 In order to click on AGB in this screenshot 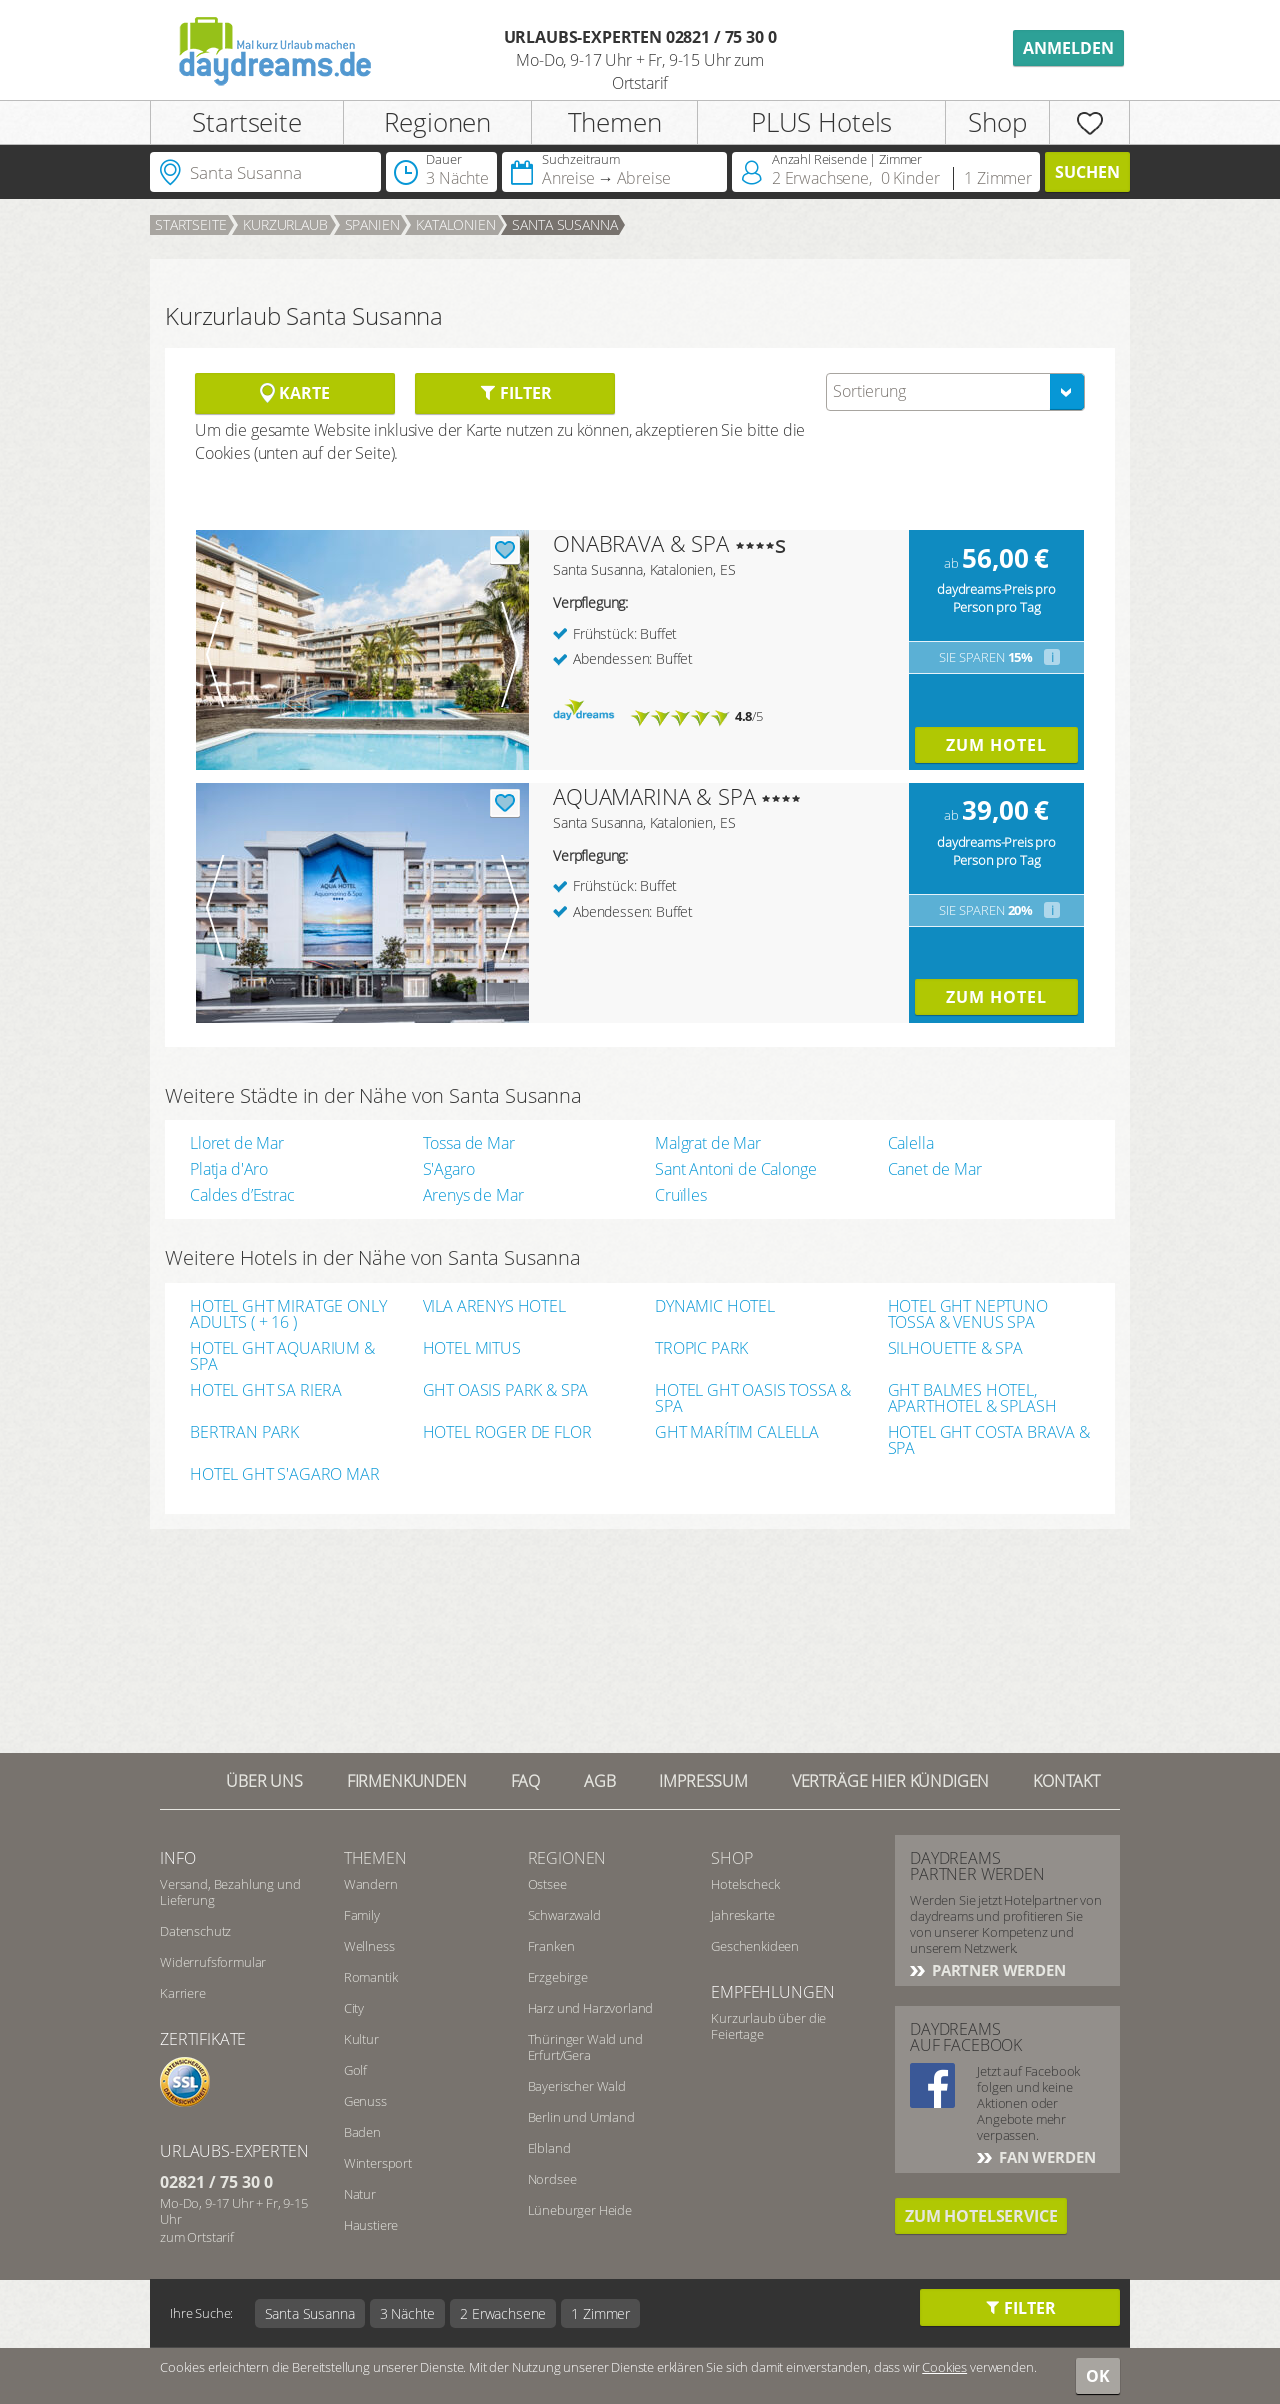, I will do `click(600, 1781)`.